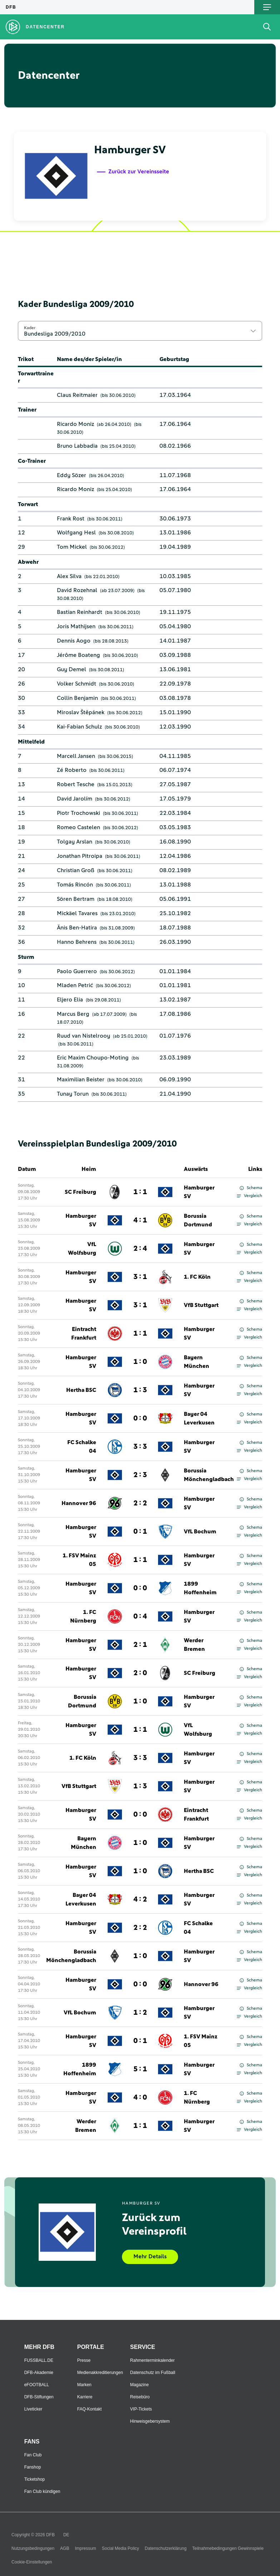  I want to click on 0 : 0, so click(140, 1418).